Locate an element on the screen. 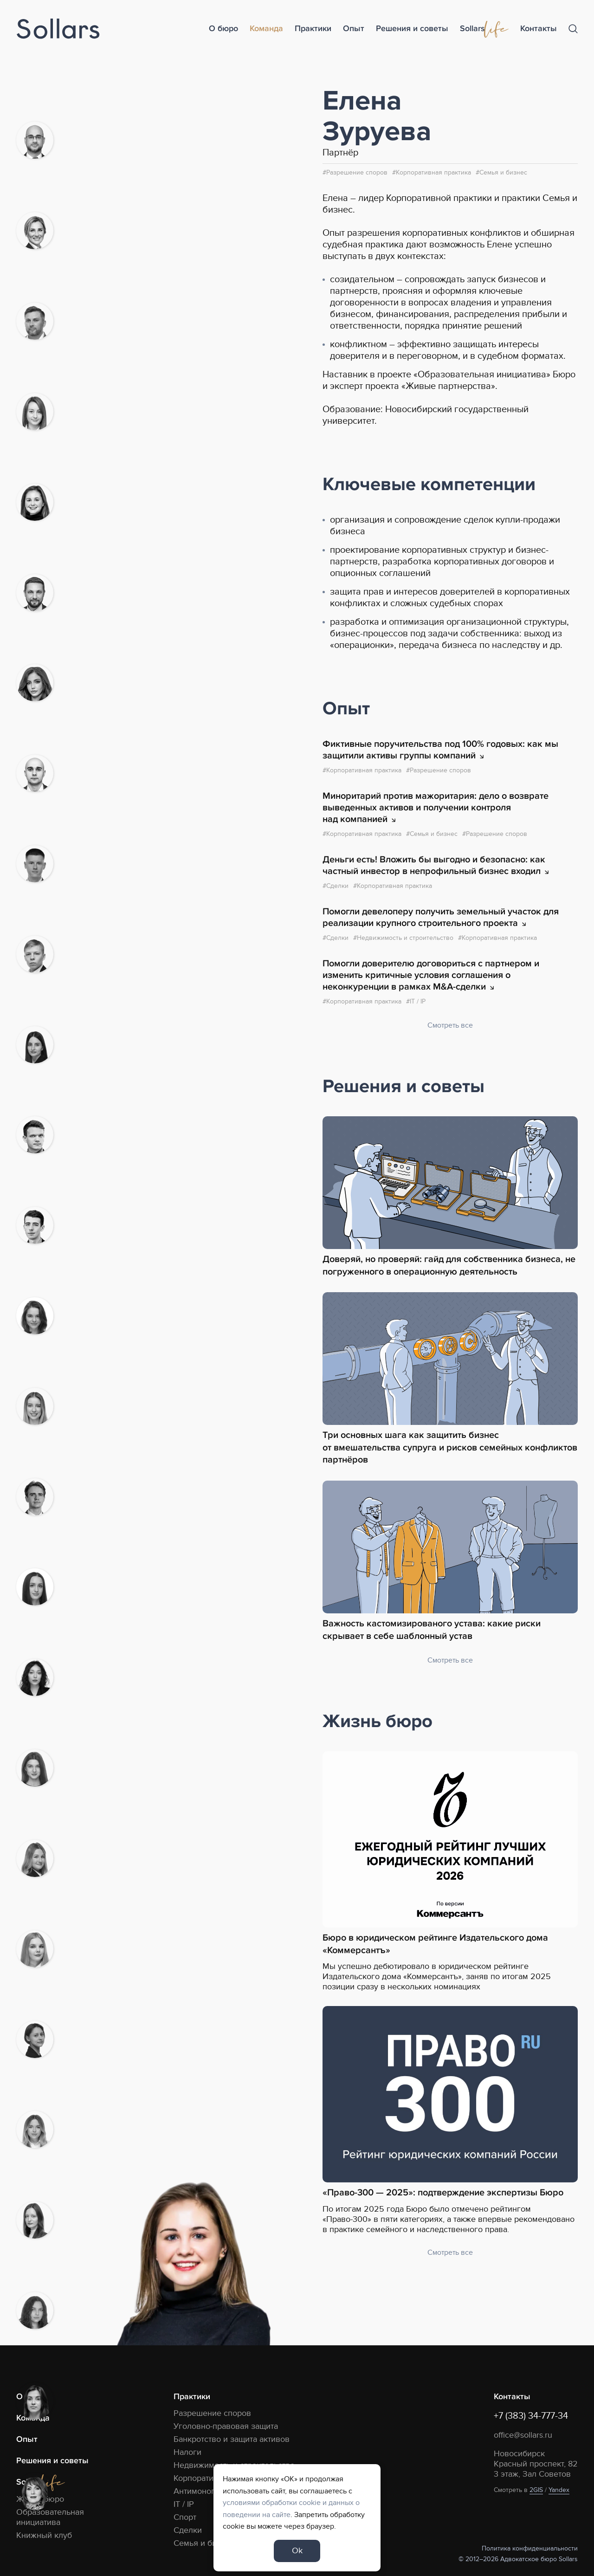 This screenshot has width=594, height=2576. Банкротство и защита активов is located at coordinates (232, 2439).